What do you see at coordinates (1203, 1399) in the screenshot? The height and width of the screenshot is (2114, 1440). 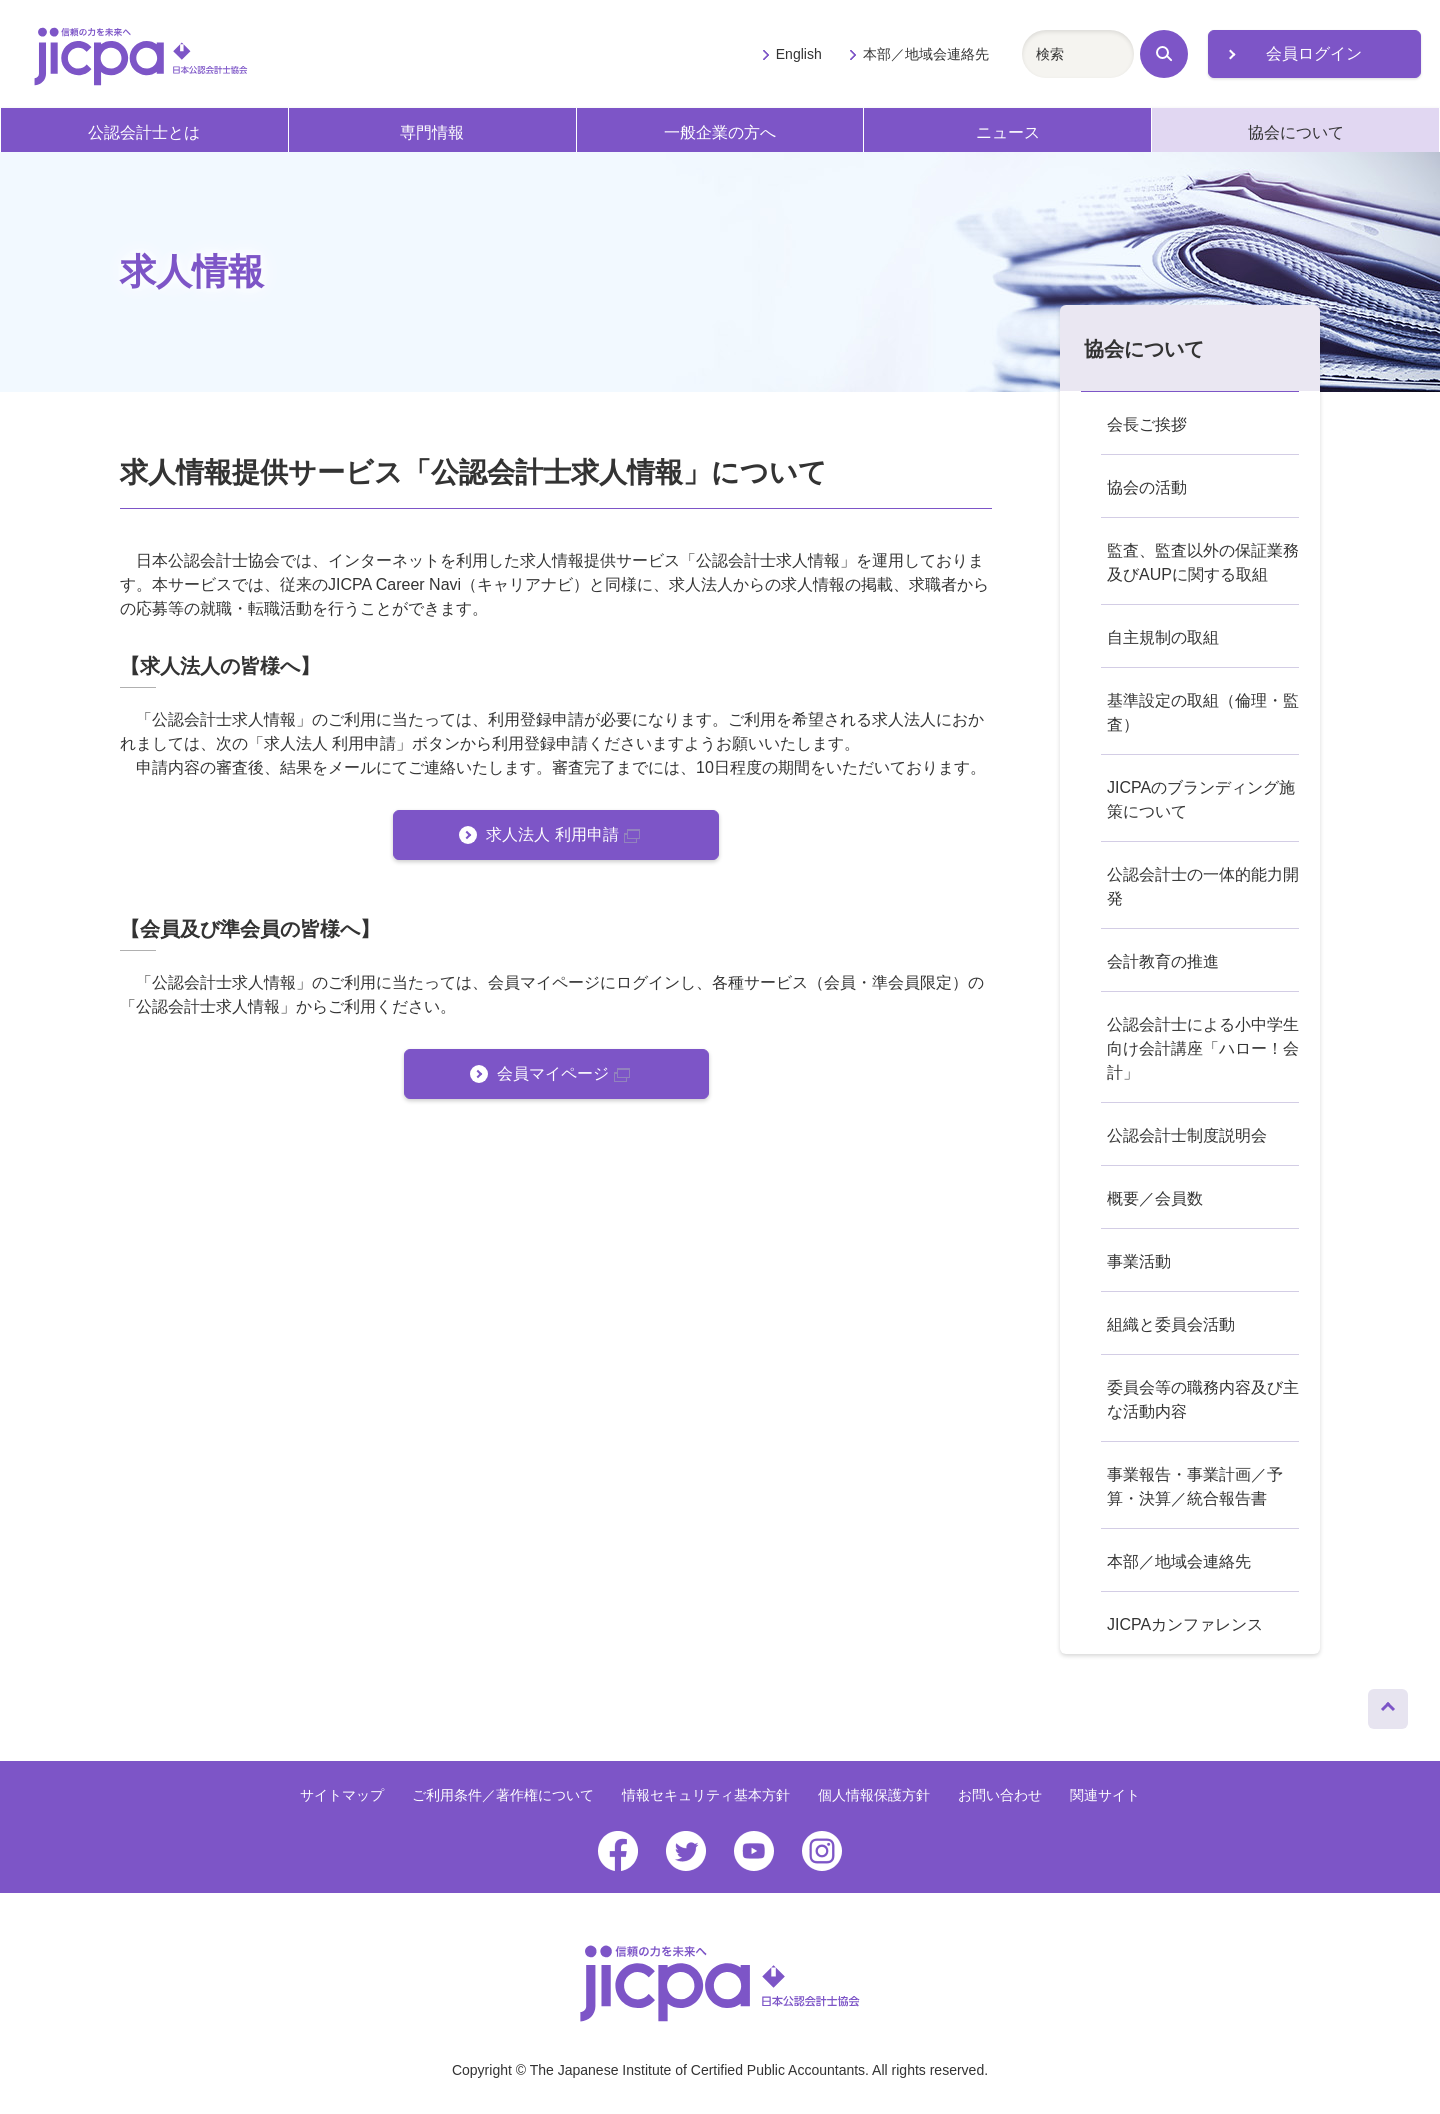 I see `委員会等の職務内容及び主な活動内容` at bounding box center [1203, 1399].